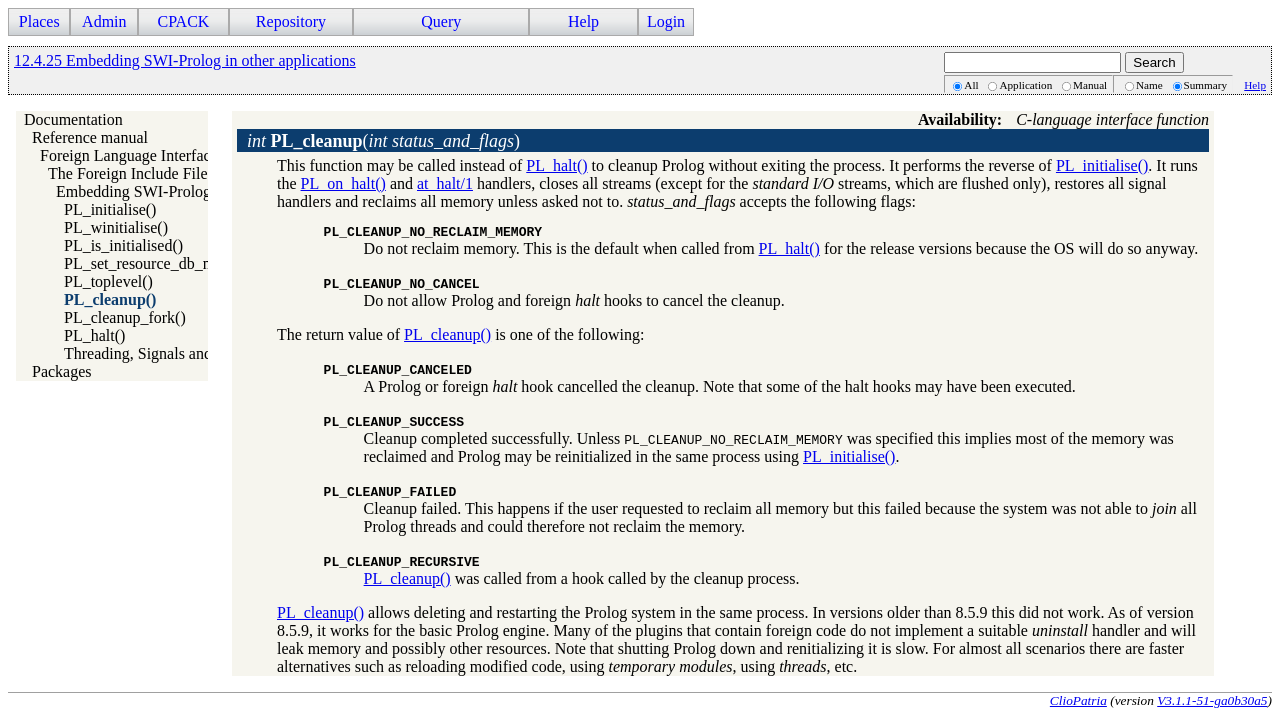  What do you see at coordinates (201, 191) in the screenshot?
I see `Embedding SWI-Prolog in other applications` at bounding box center [201, 191].